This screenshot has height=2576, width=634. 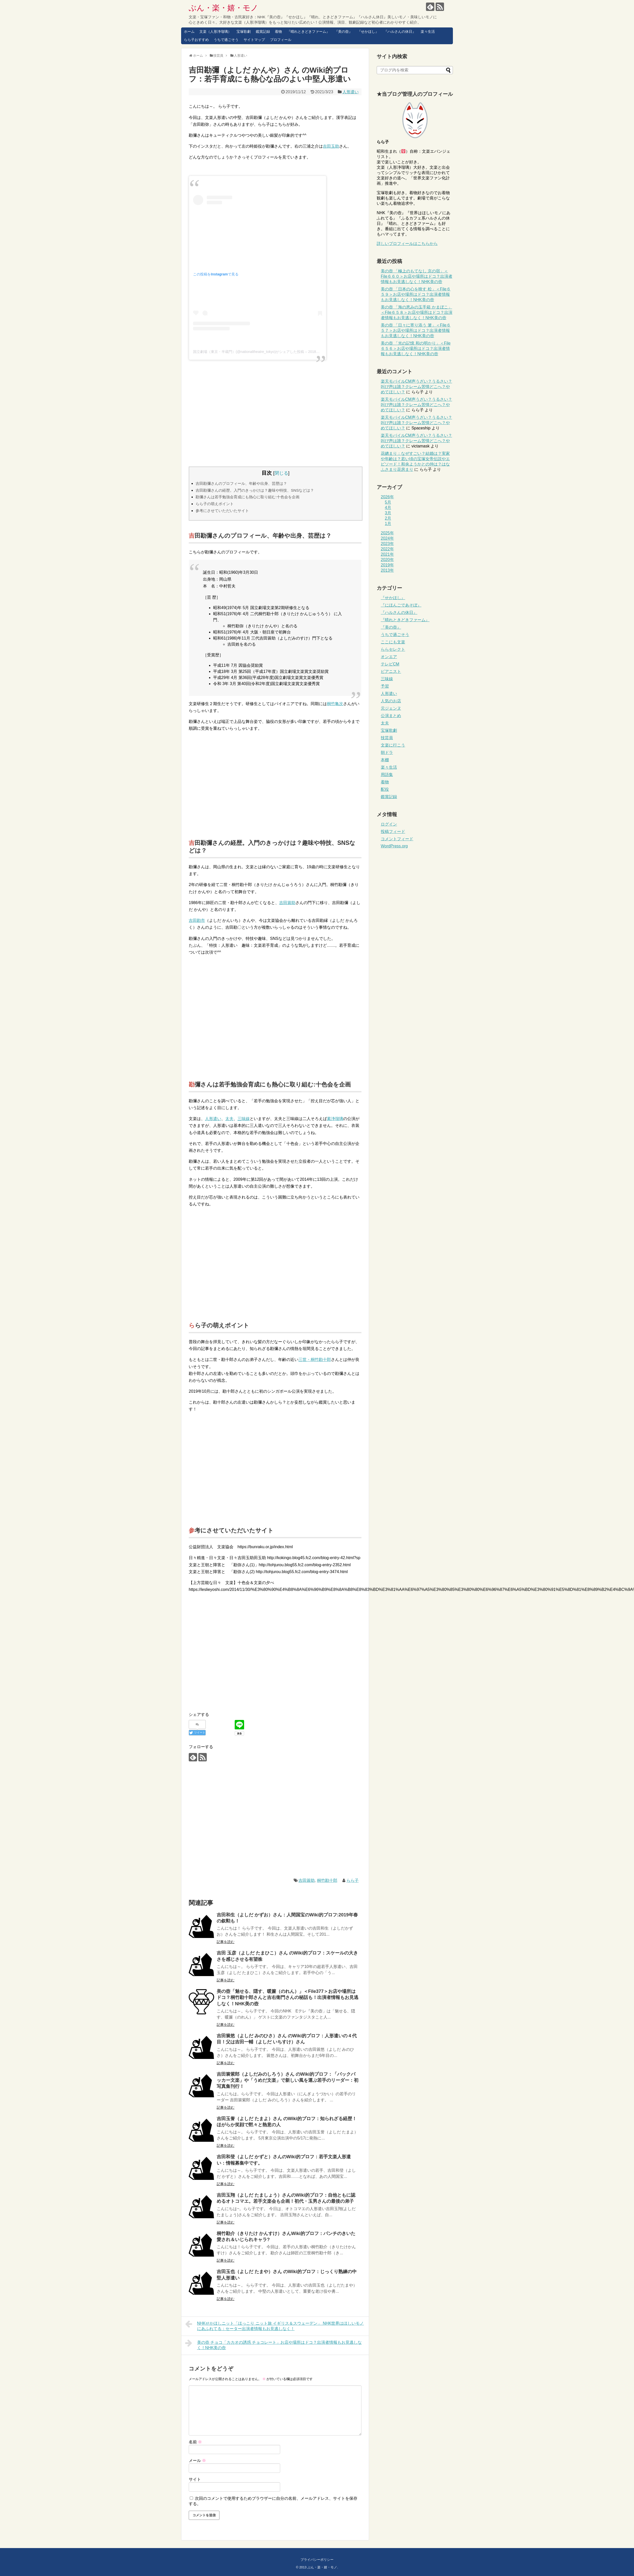 I want to click on WordPress.org, so click(x=394, y=846).